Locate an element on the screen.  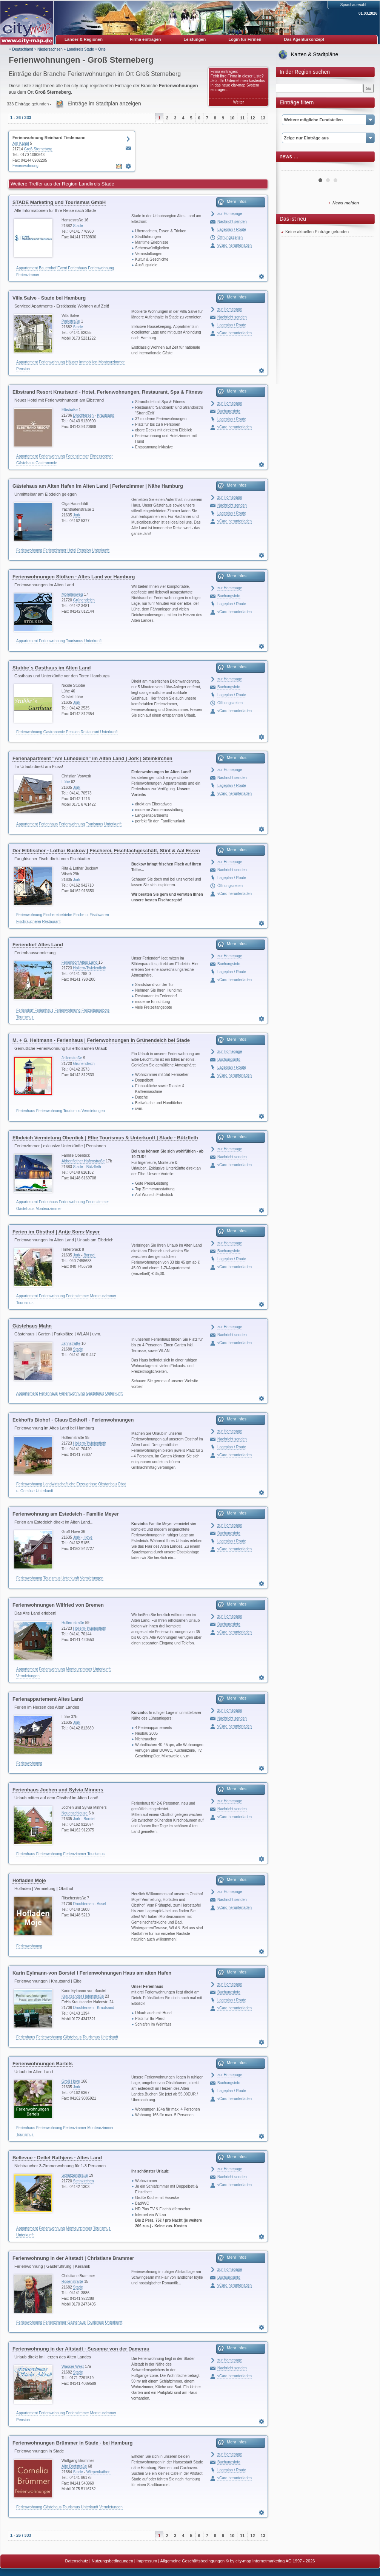
Bützfleth is located at coordinates (93, 1167).